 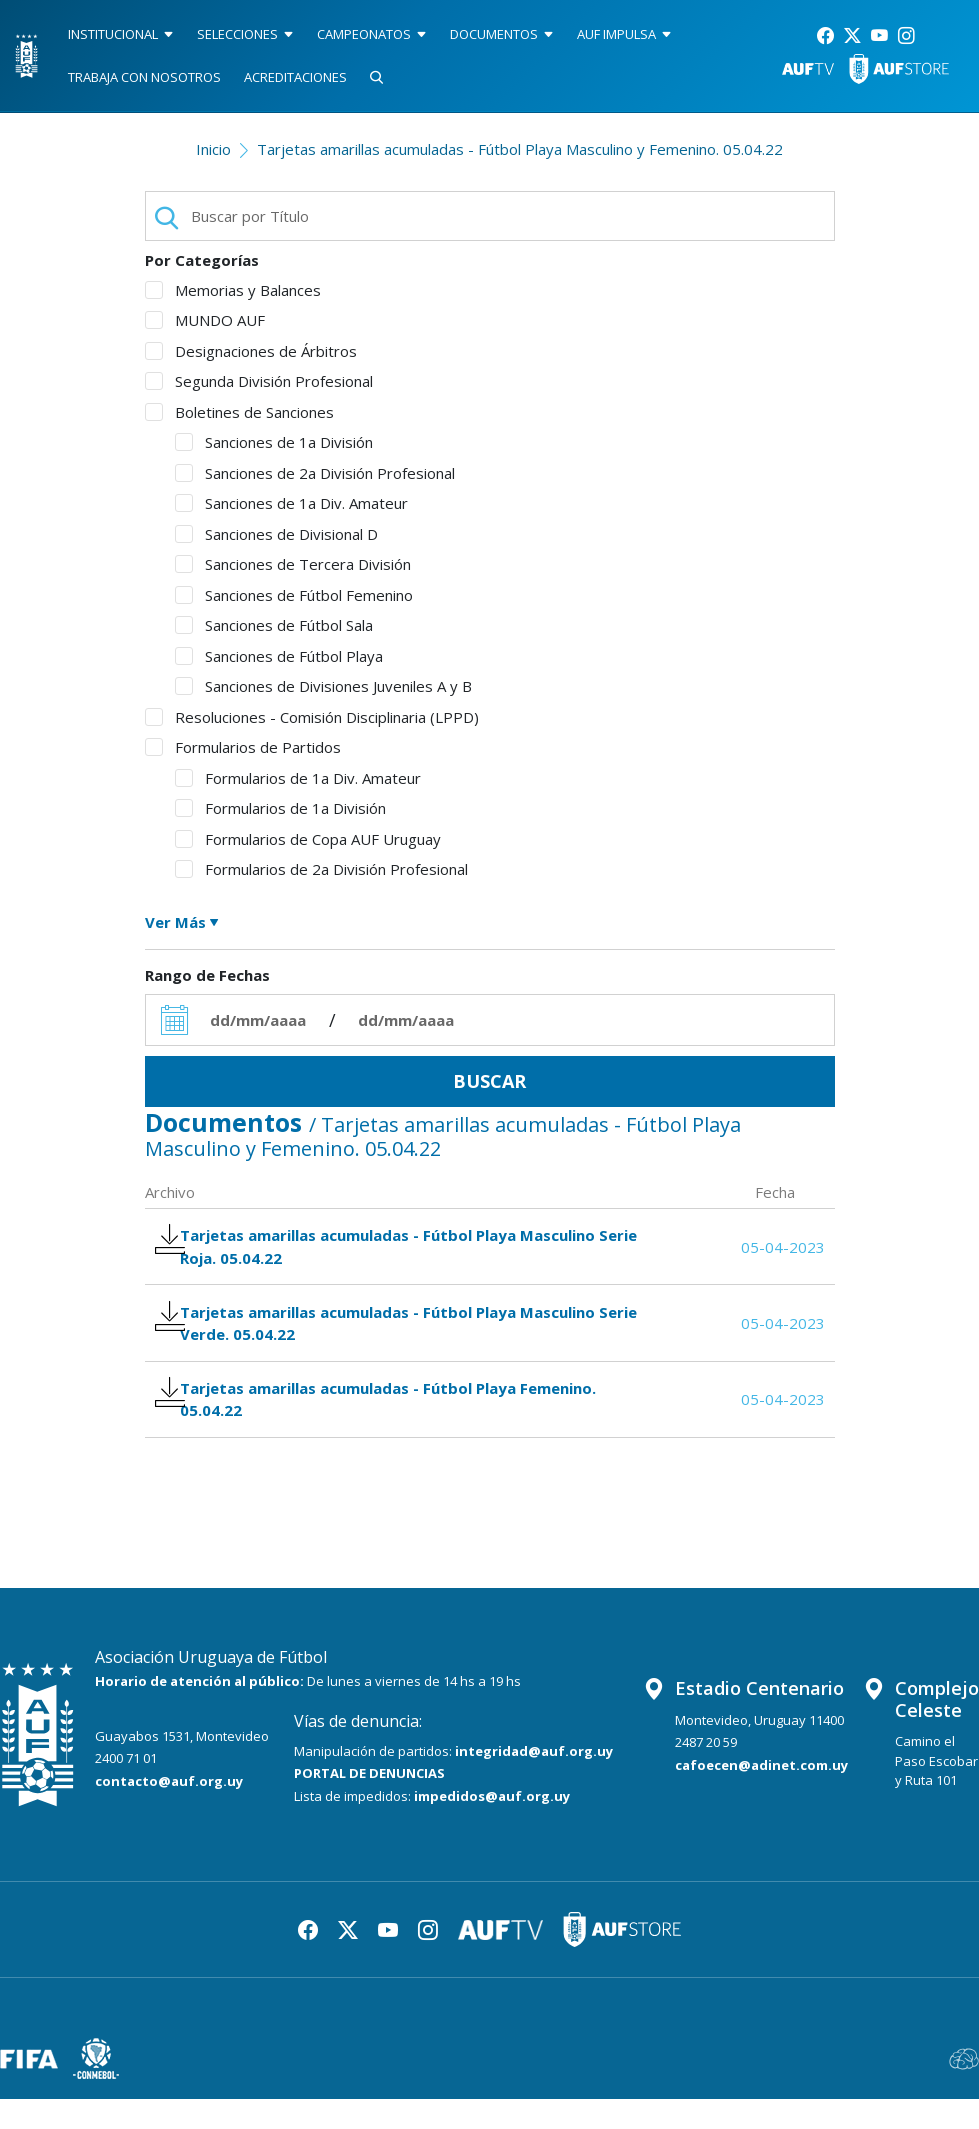 What do you see at coordinates (243, 747) in the screenshot?
I see `Formularios de Partidos` at bounding box center [243, 747].